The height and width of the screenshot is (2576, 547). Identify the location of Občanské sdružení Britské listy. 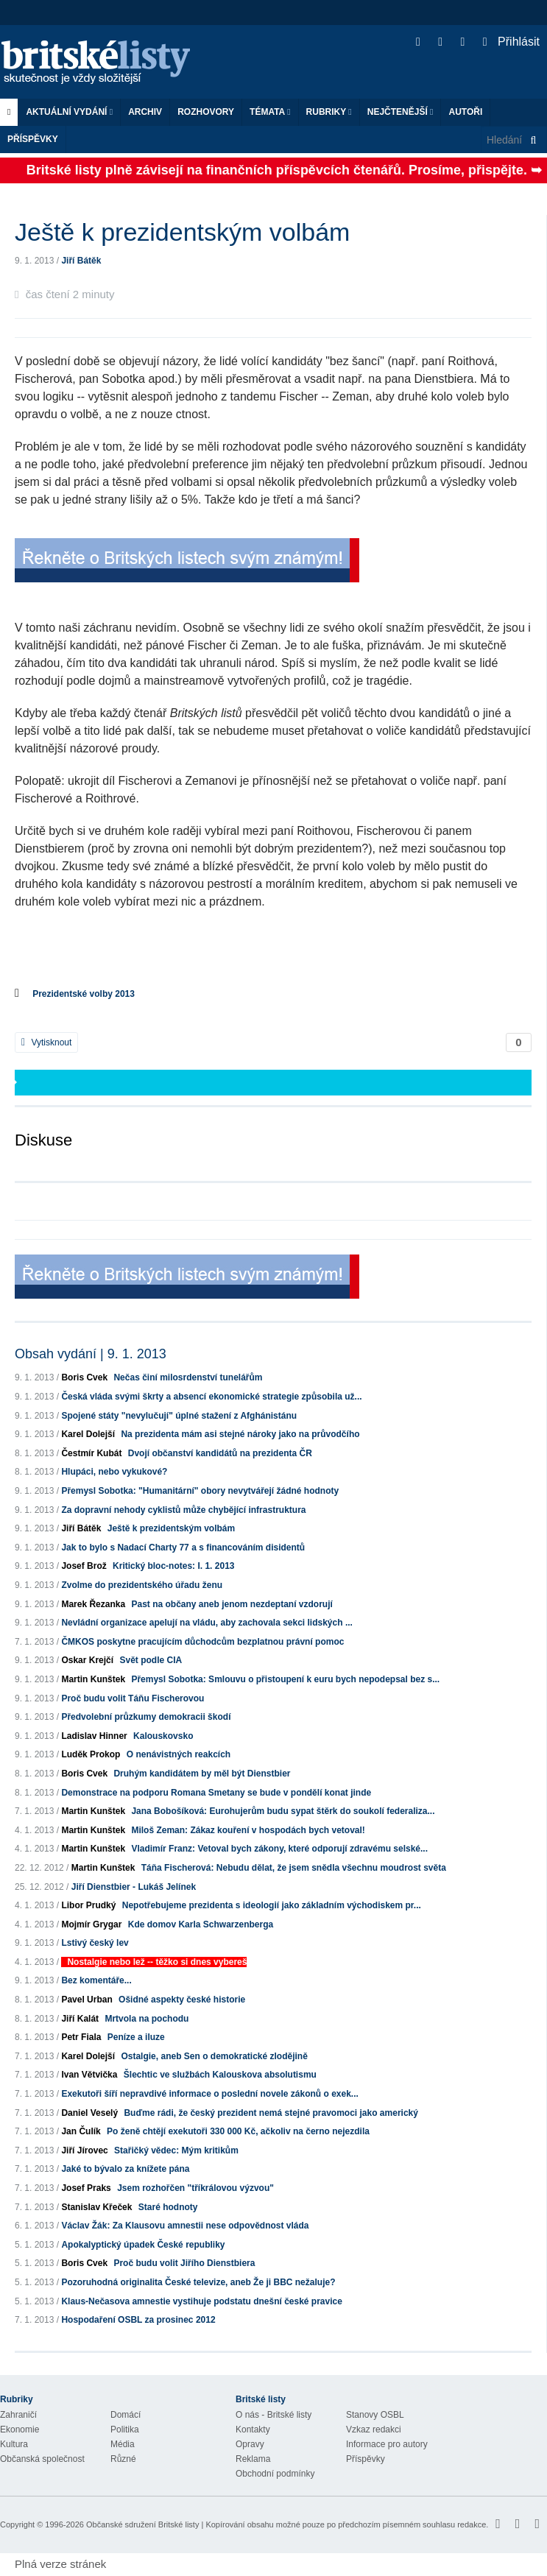
(142, 2524).